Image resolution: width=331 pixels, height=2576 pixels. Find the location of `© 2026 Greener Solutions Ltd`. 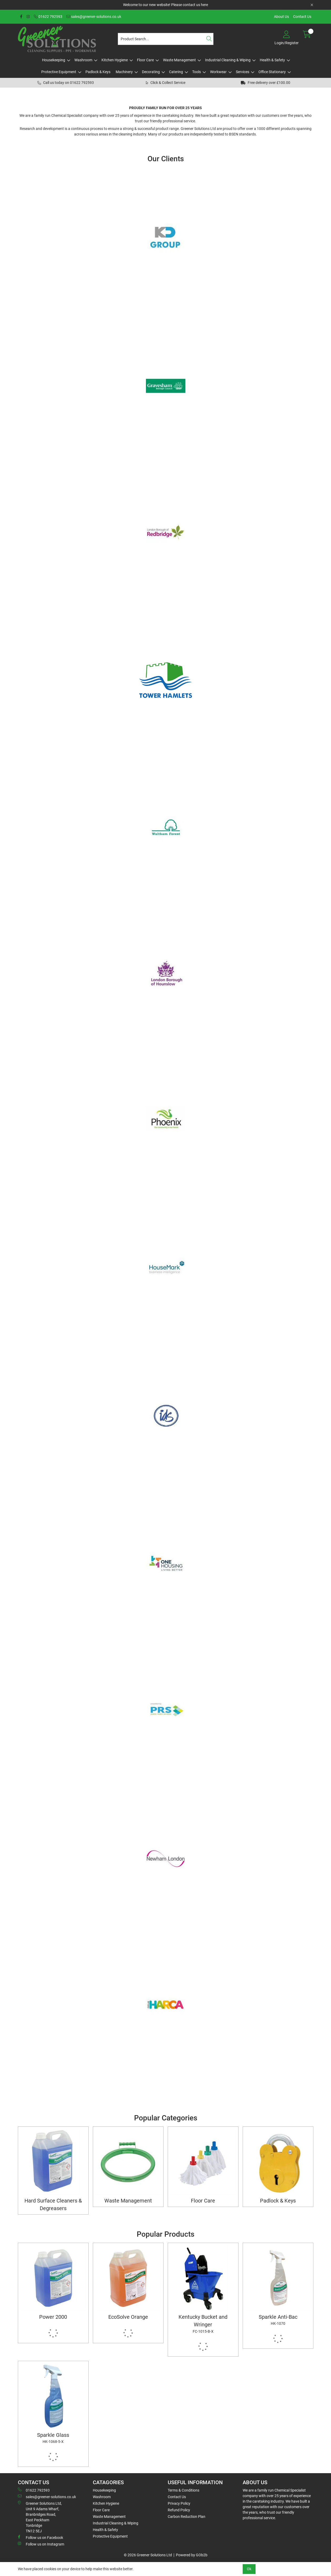

© 2026 Greener Solutions Ltd is located at coordinates (148, 2555).